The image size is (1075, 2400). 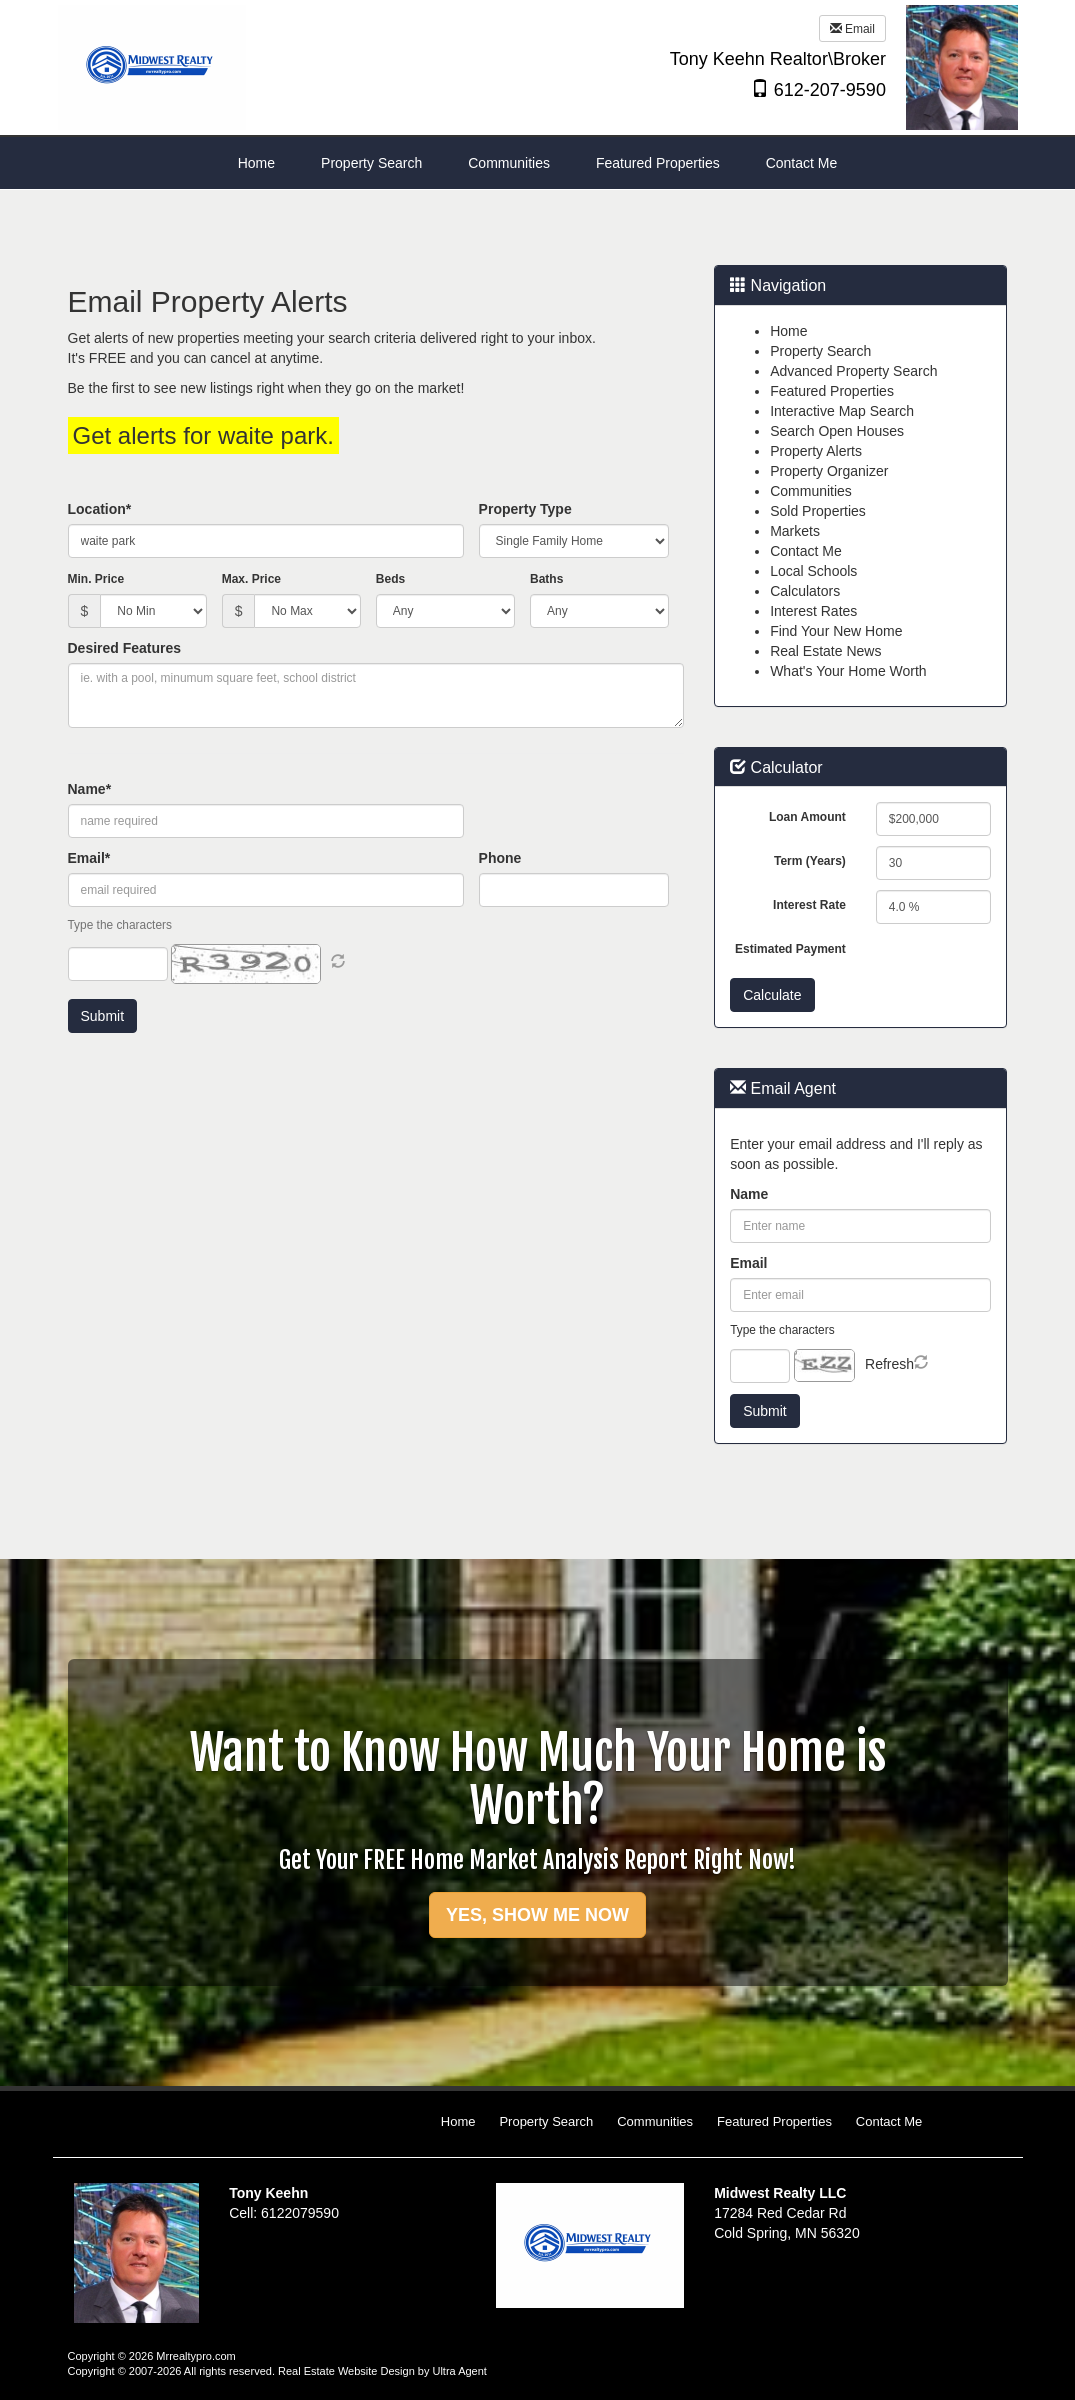 I want to click on Name, so click(x=749, y=1194).